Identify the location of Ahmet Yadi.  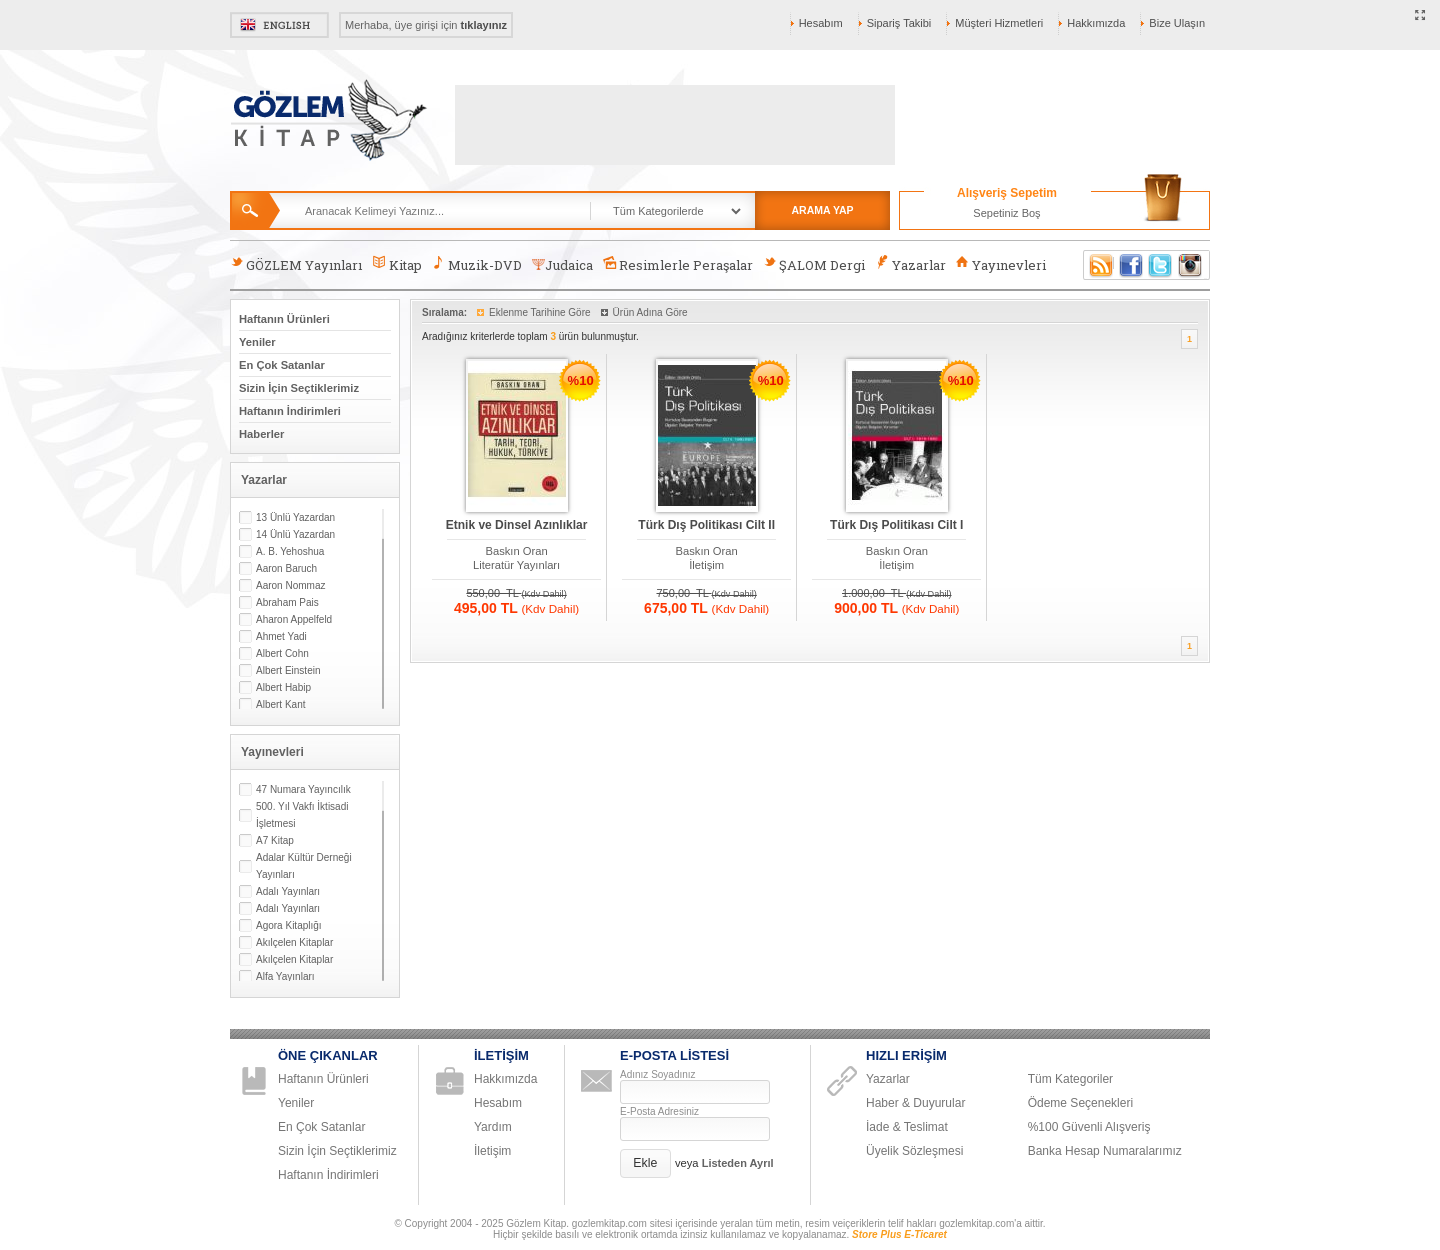
(281, 636).